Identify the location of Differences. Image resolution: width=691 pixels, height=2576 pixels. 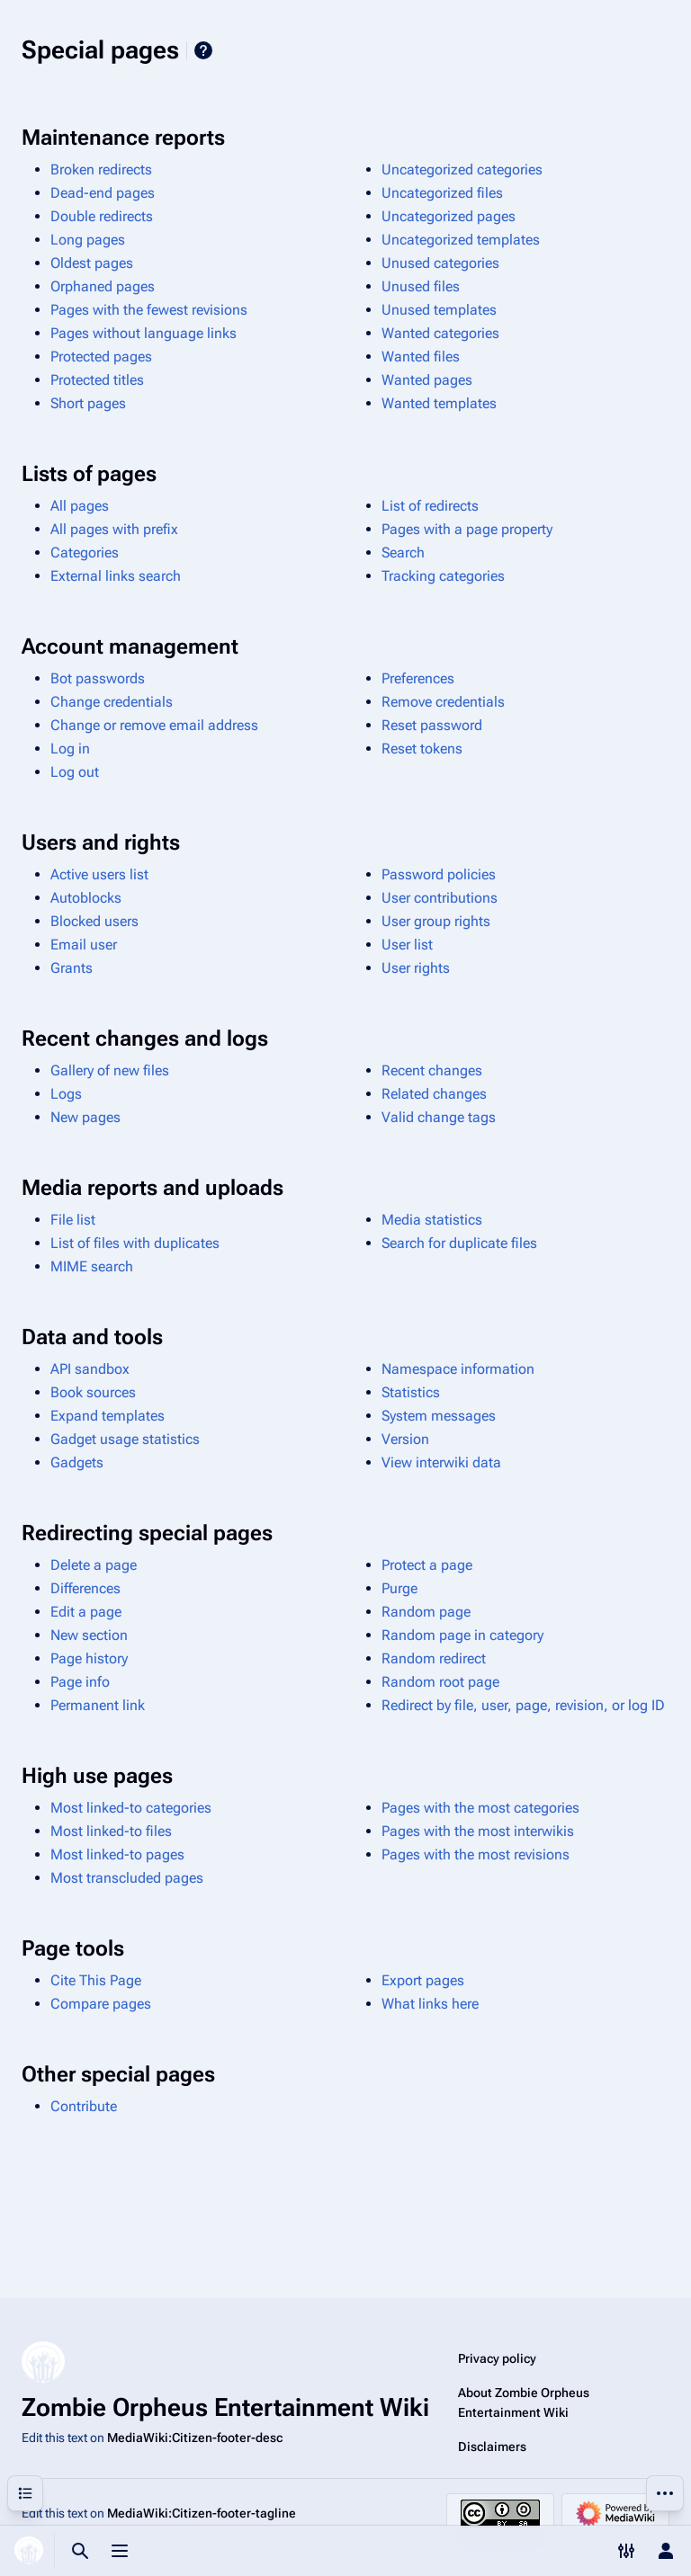
(85, 1588).